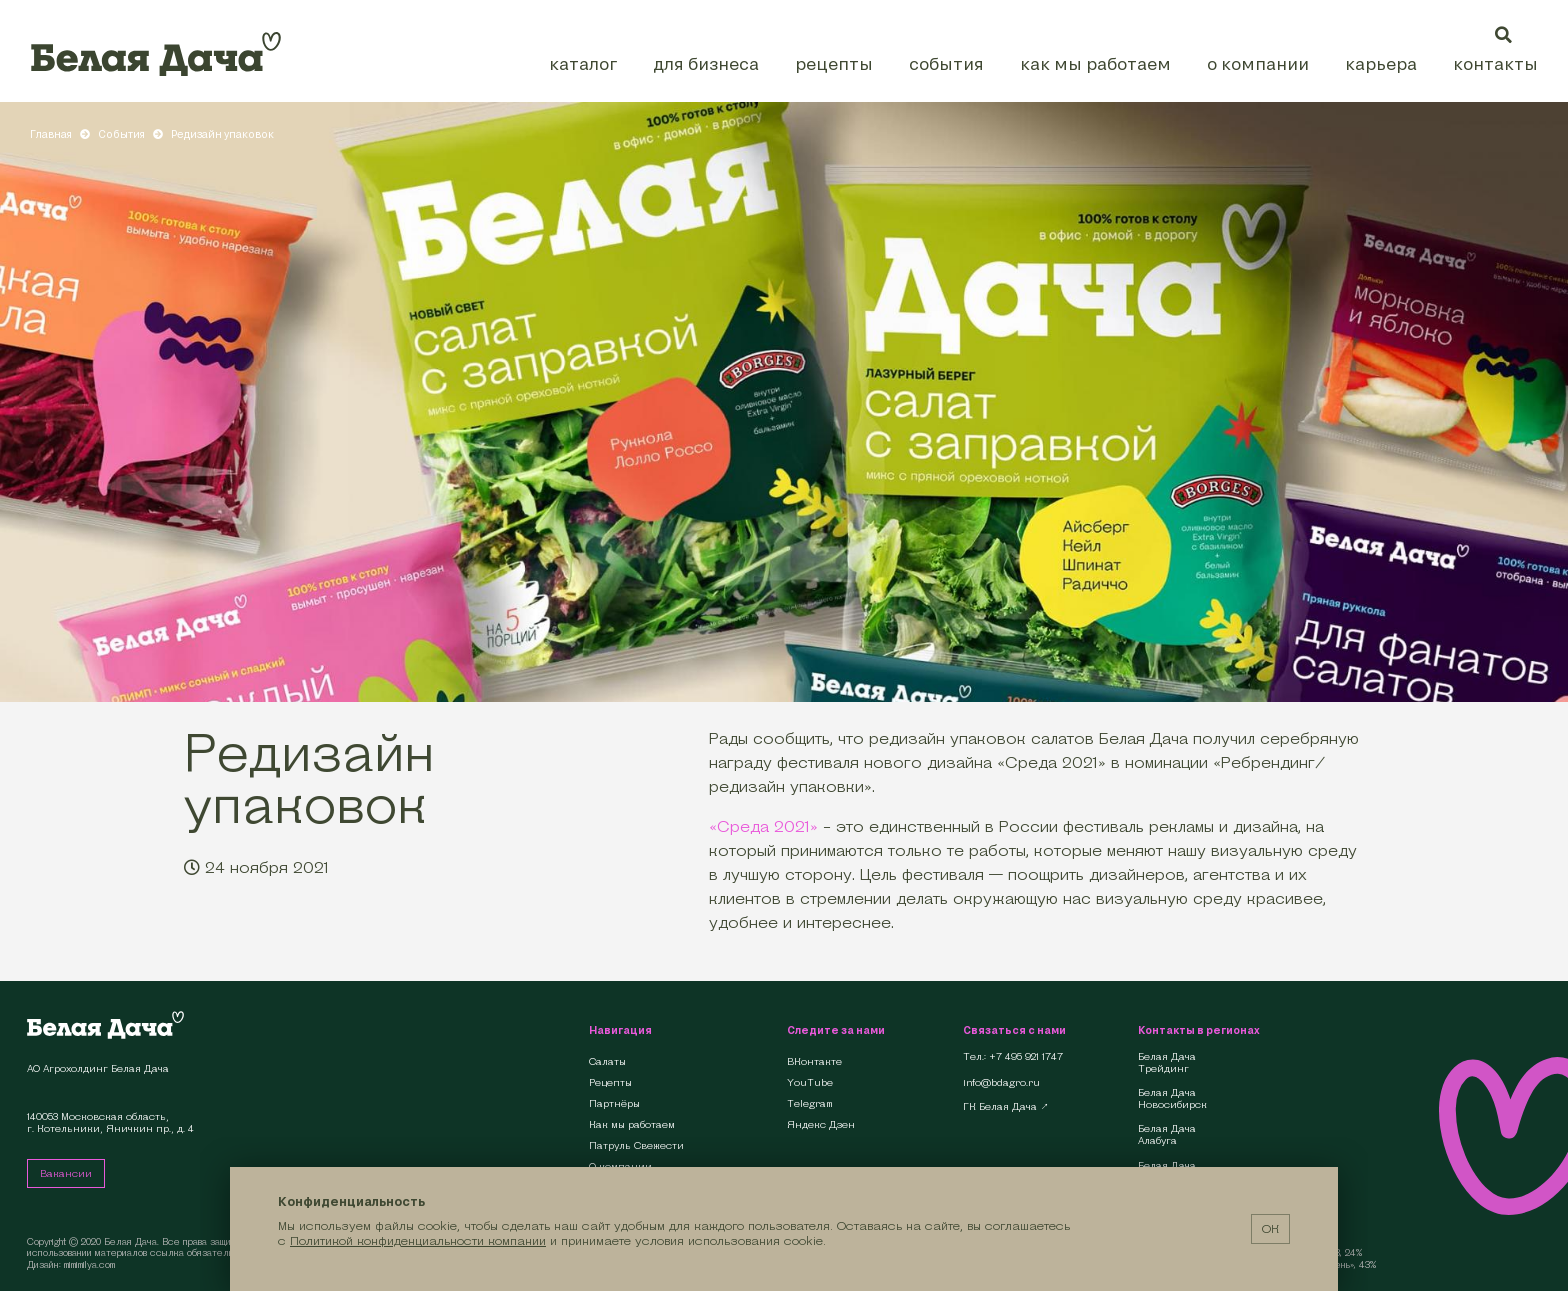 This screenshot has height=1291, width=1568. I want to click on Белая Дача Трейдинг, so click(1167, 1063).